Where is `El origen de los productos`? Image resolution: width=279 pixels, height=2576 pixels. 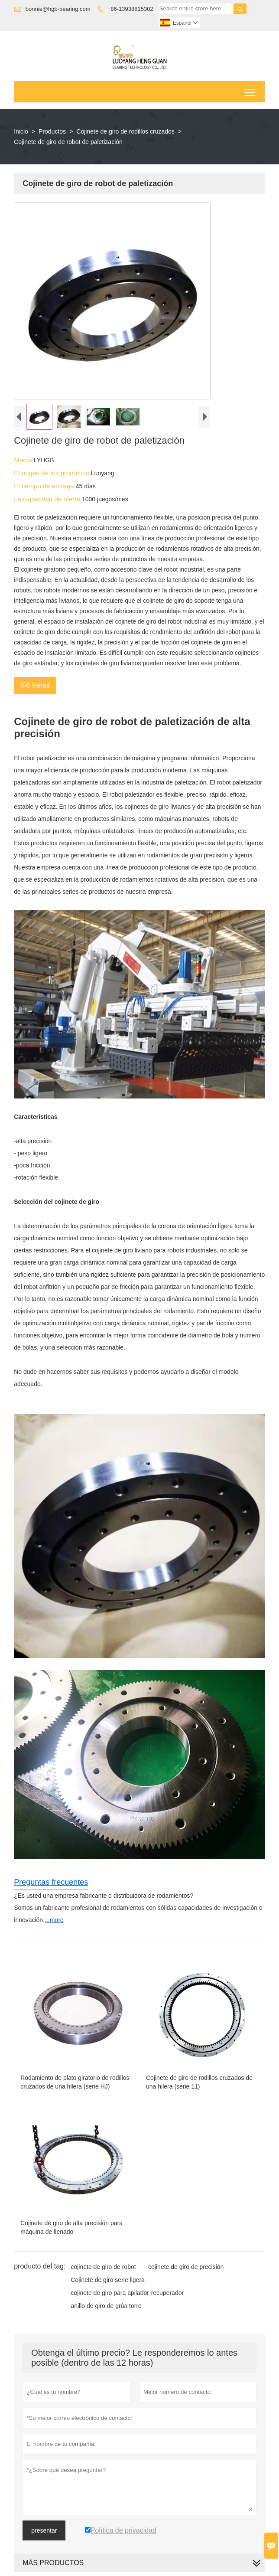 El origen de los productos is located at coordinates (52, 473).